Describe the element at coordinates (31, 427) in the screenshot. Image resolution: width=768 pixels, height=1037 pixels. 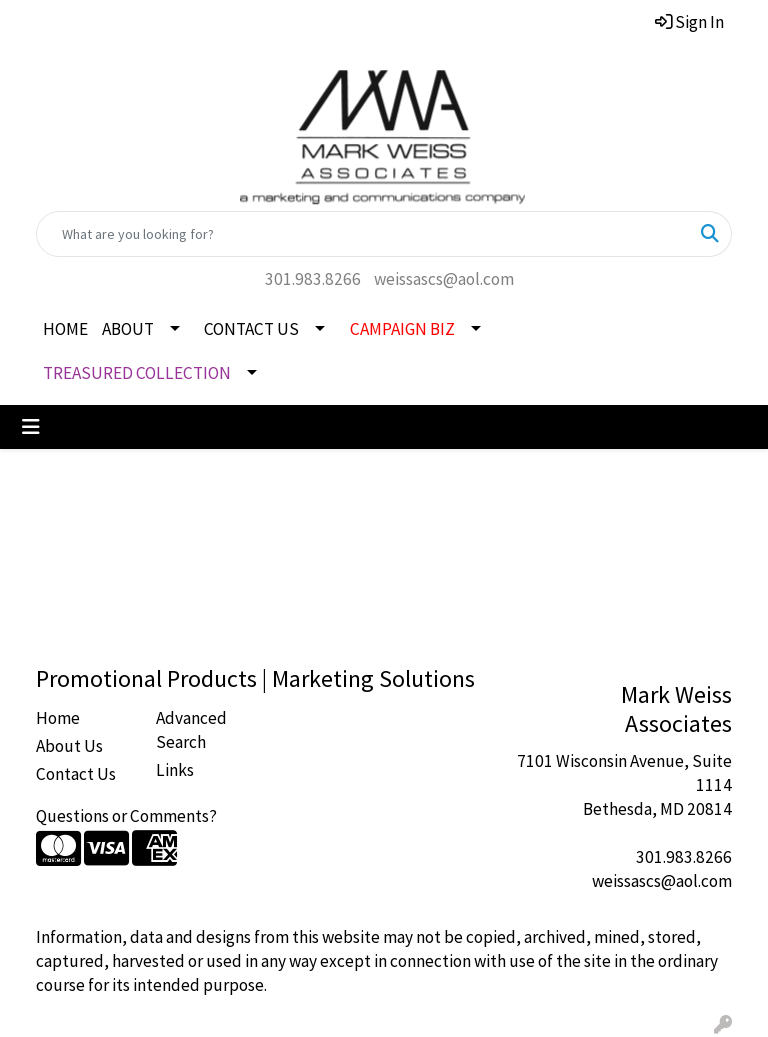
I see `[Toggle navigation]` at that location.